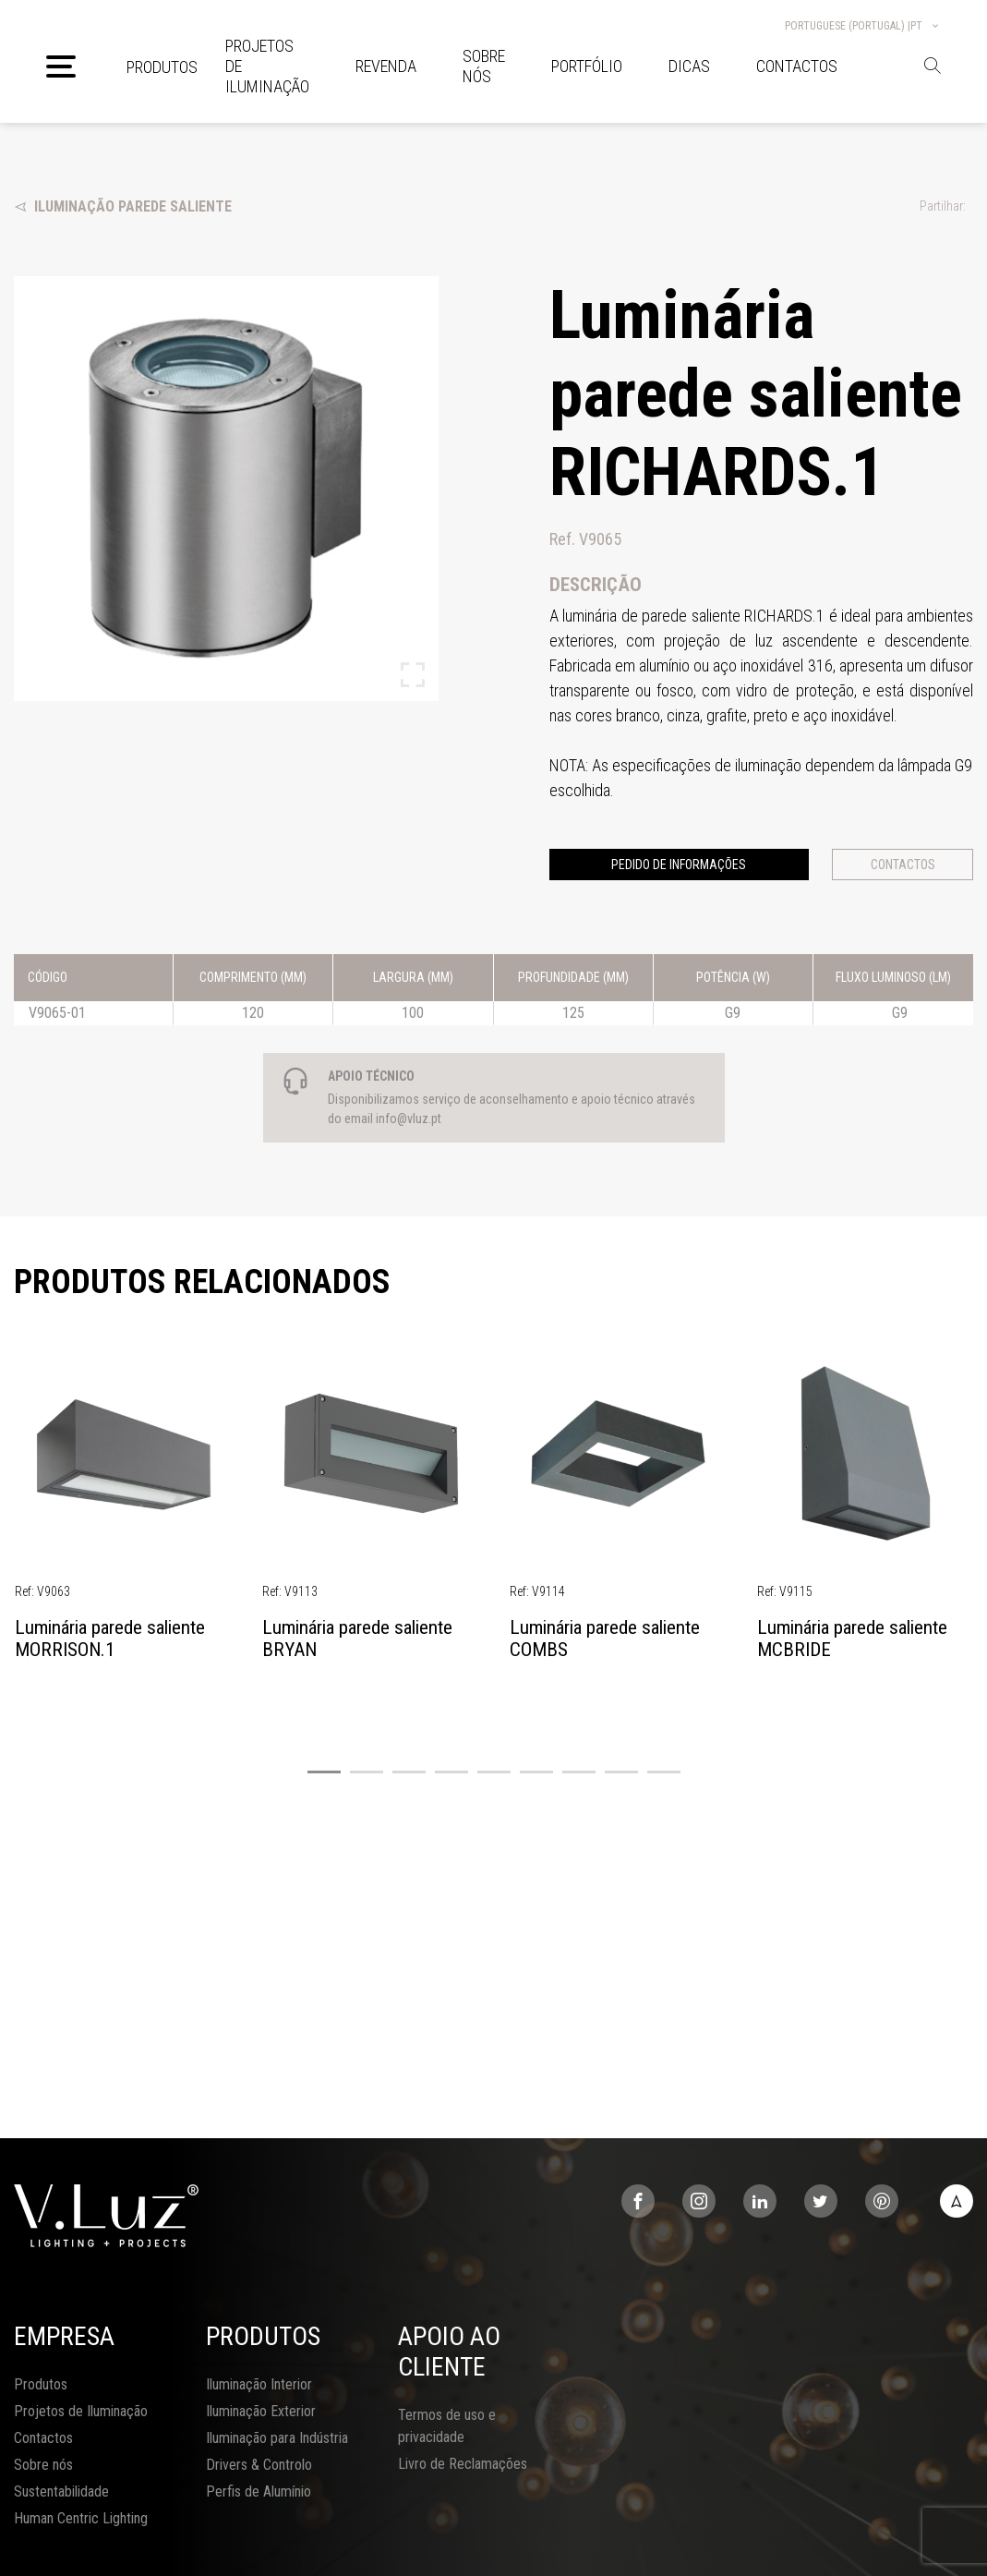 This screenshot has width=987, height=2576. Describe the element at coordinates (863, 25) in the screenshot. I see `Portuguese (Portugal) |` at that location.